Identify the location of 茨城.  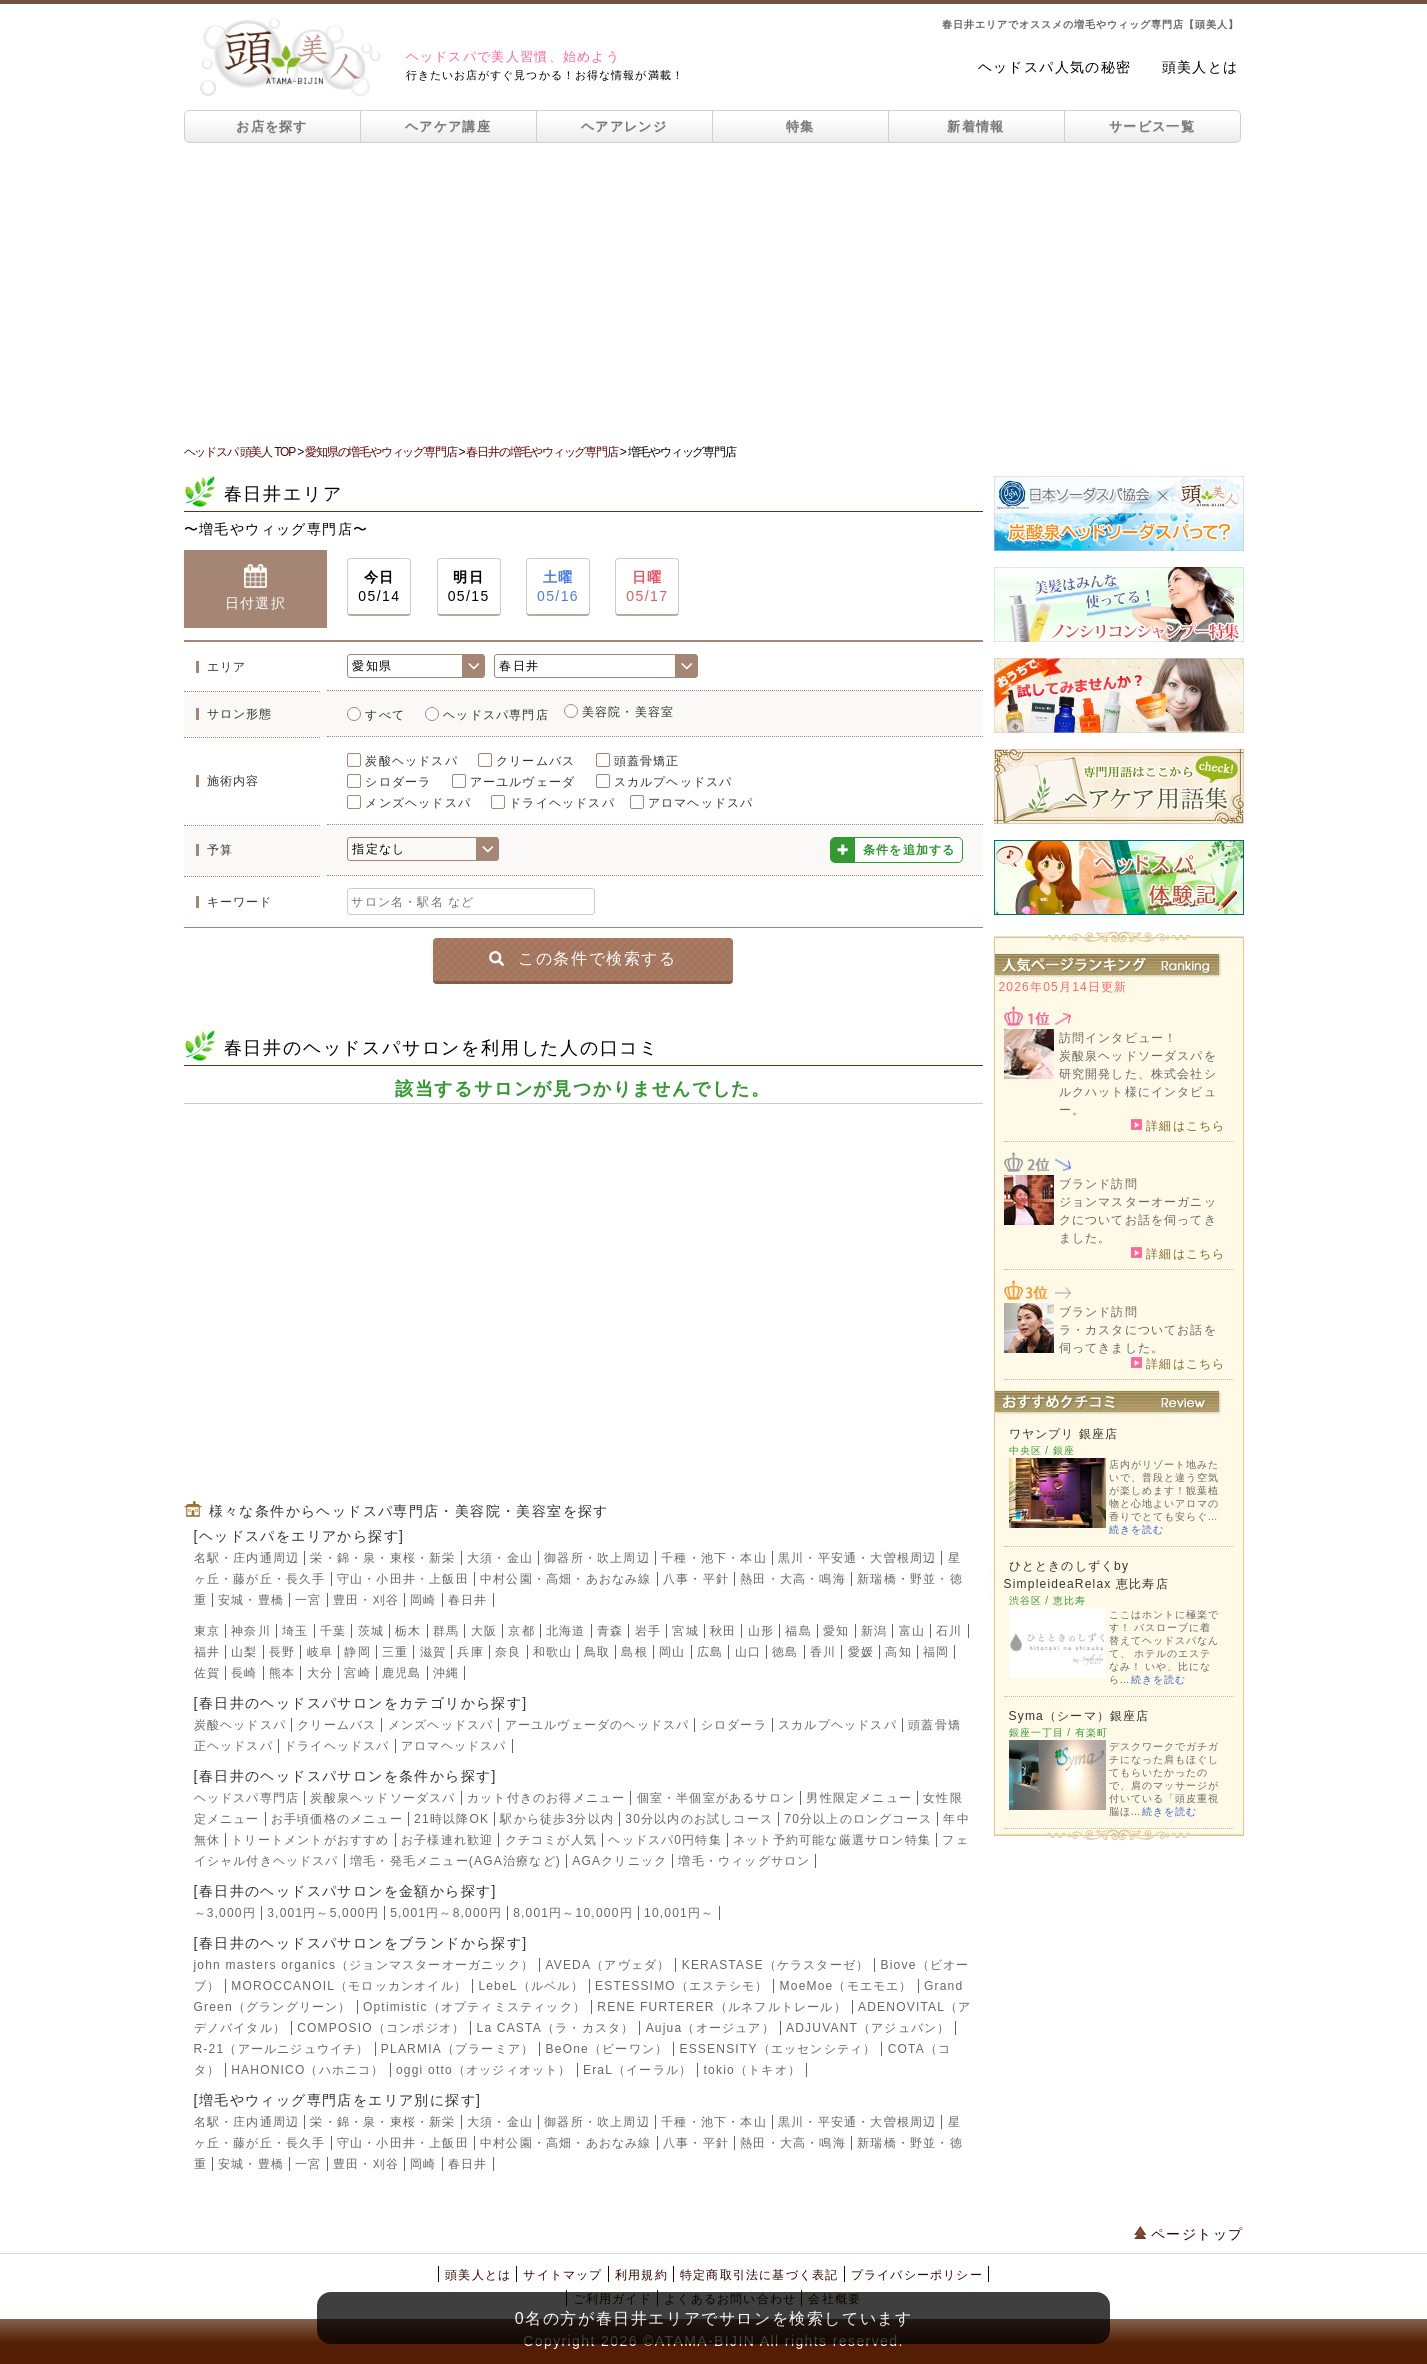
(371, 1631).